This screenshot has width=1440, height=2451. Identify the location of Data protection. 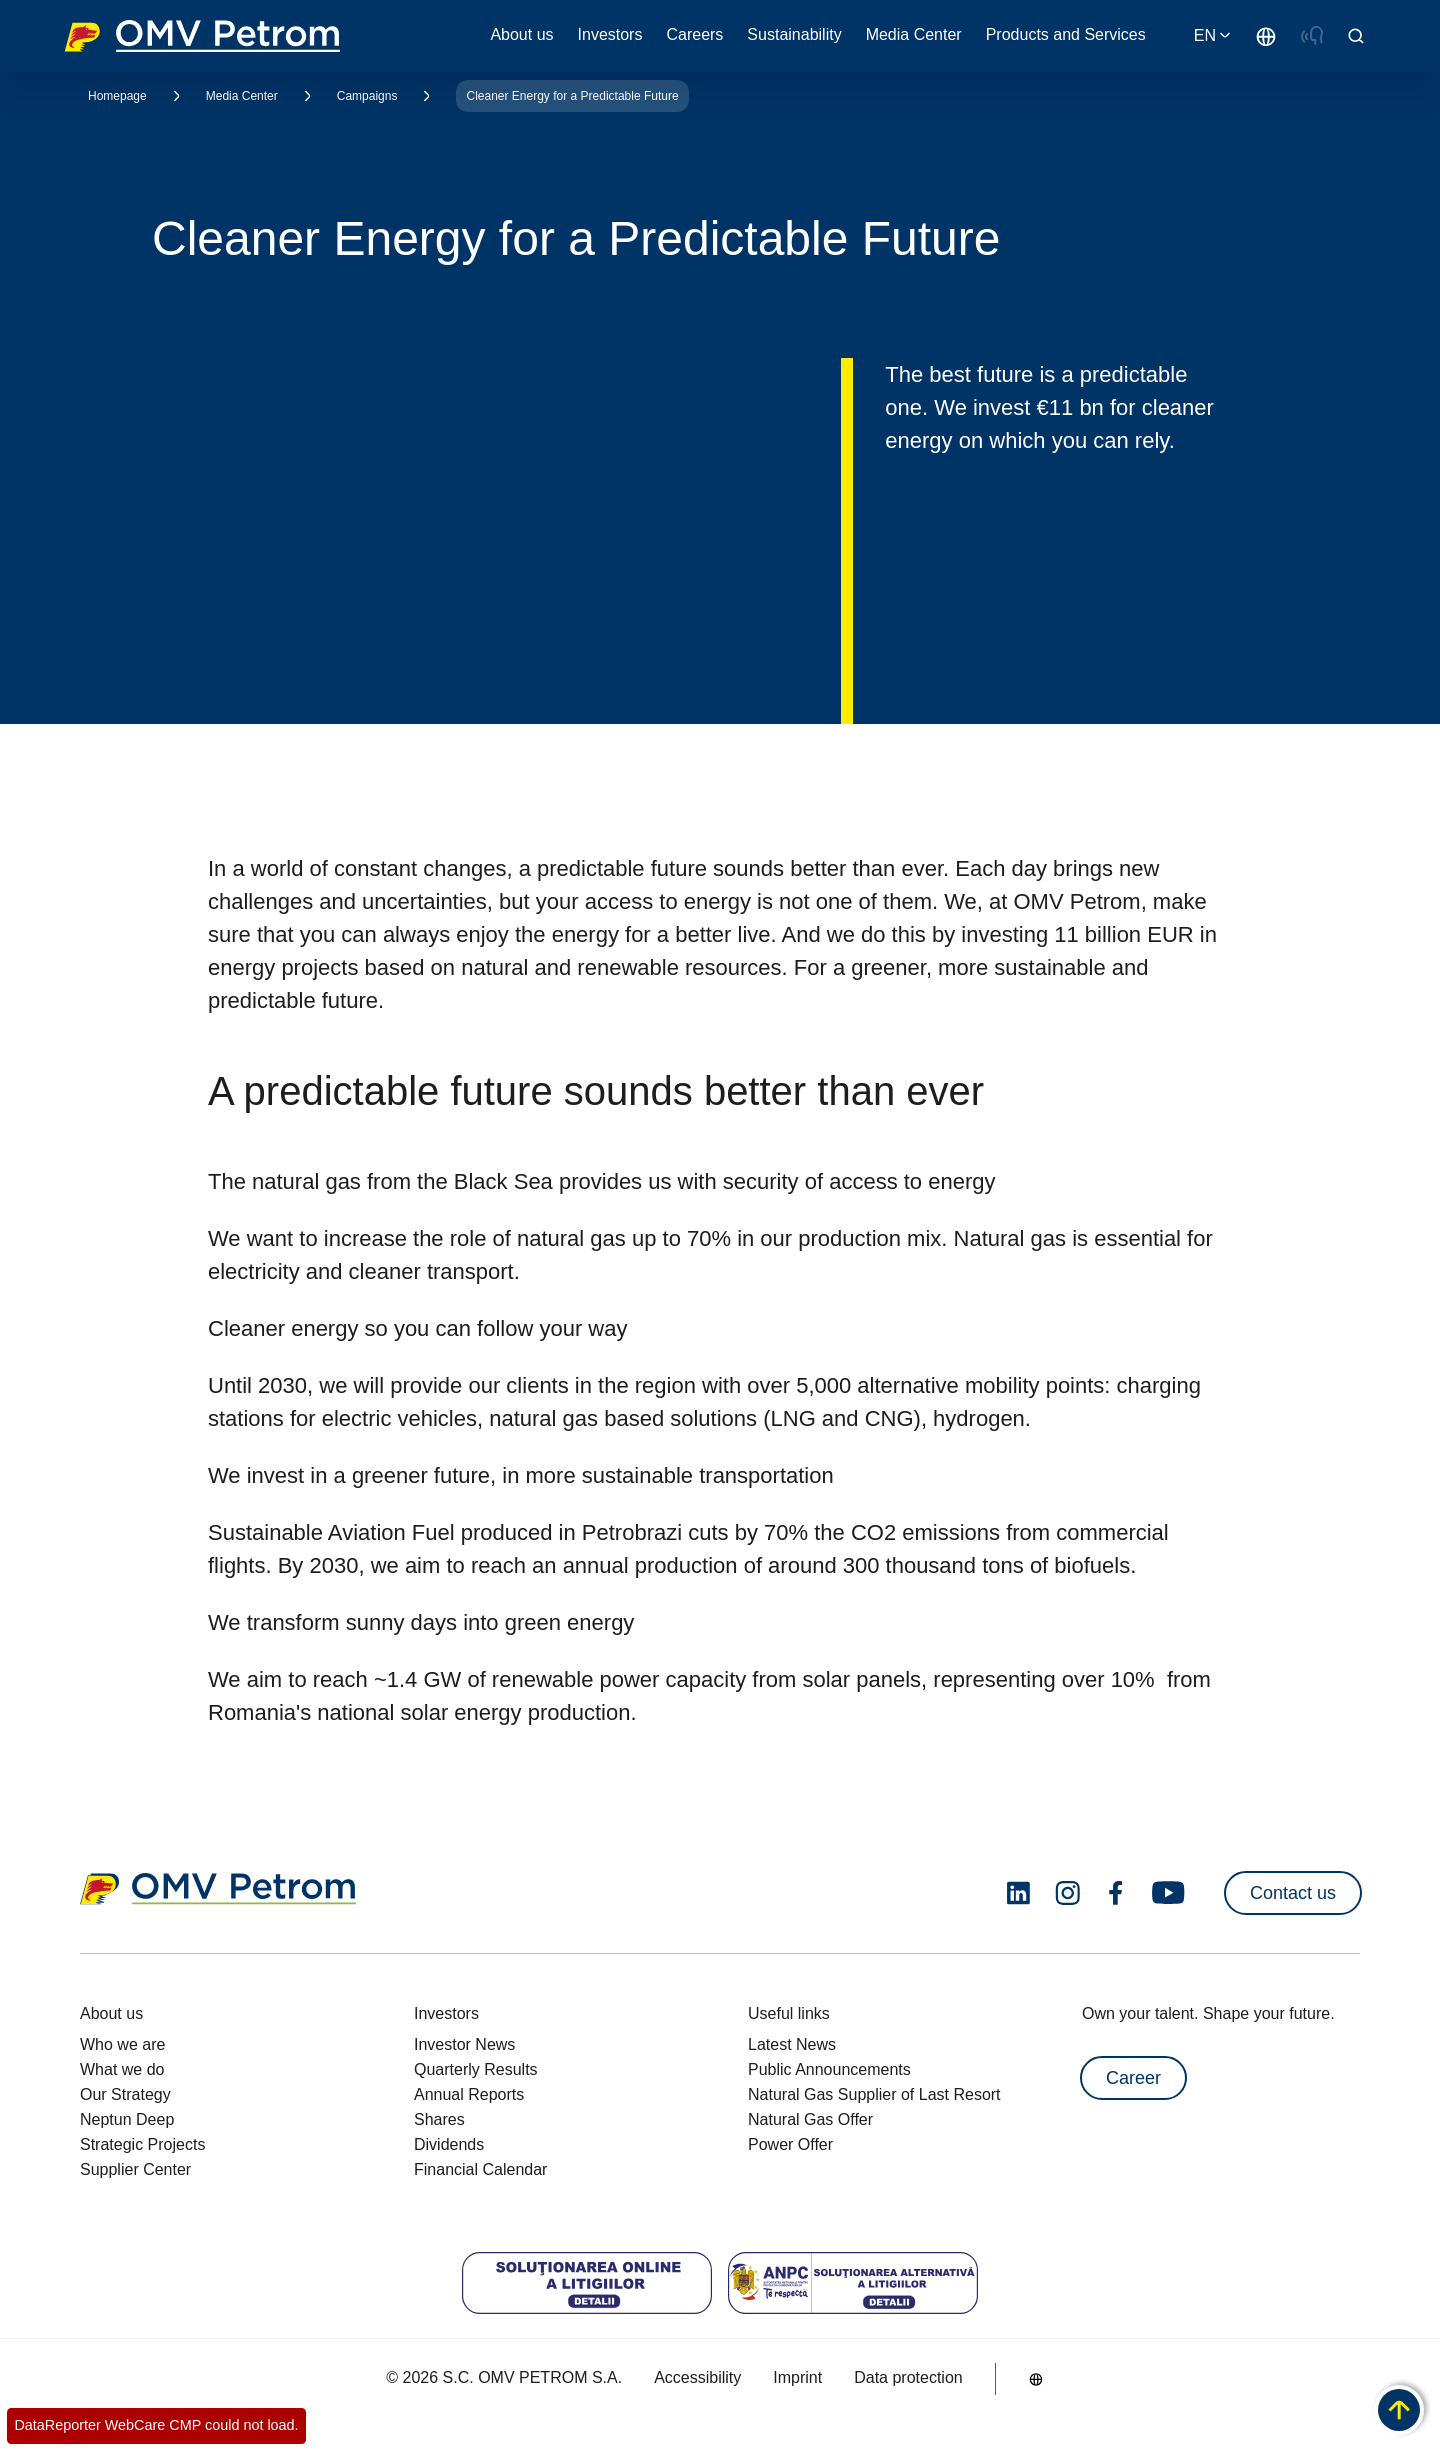
(908, 2377).